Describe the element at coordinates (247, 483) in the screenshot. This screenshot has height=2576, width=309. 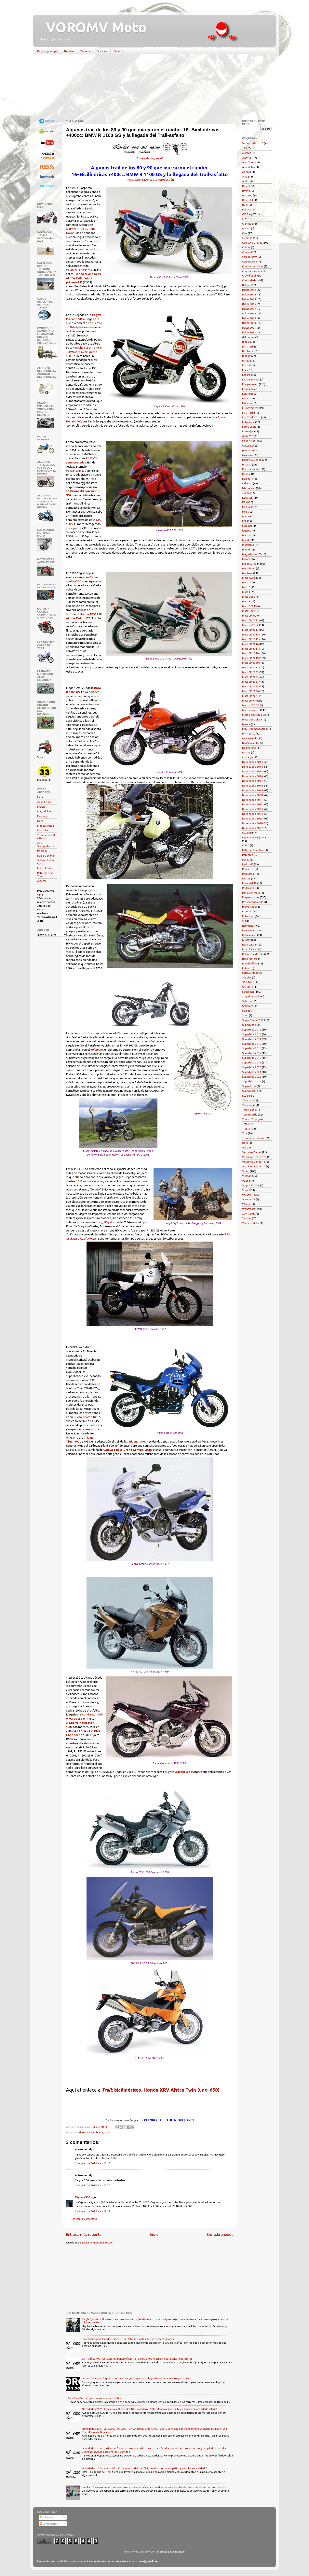
I see `Industria` at that location.